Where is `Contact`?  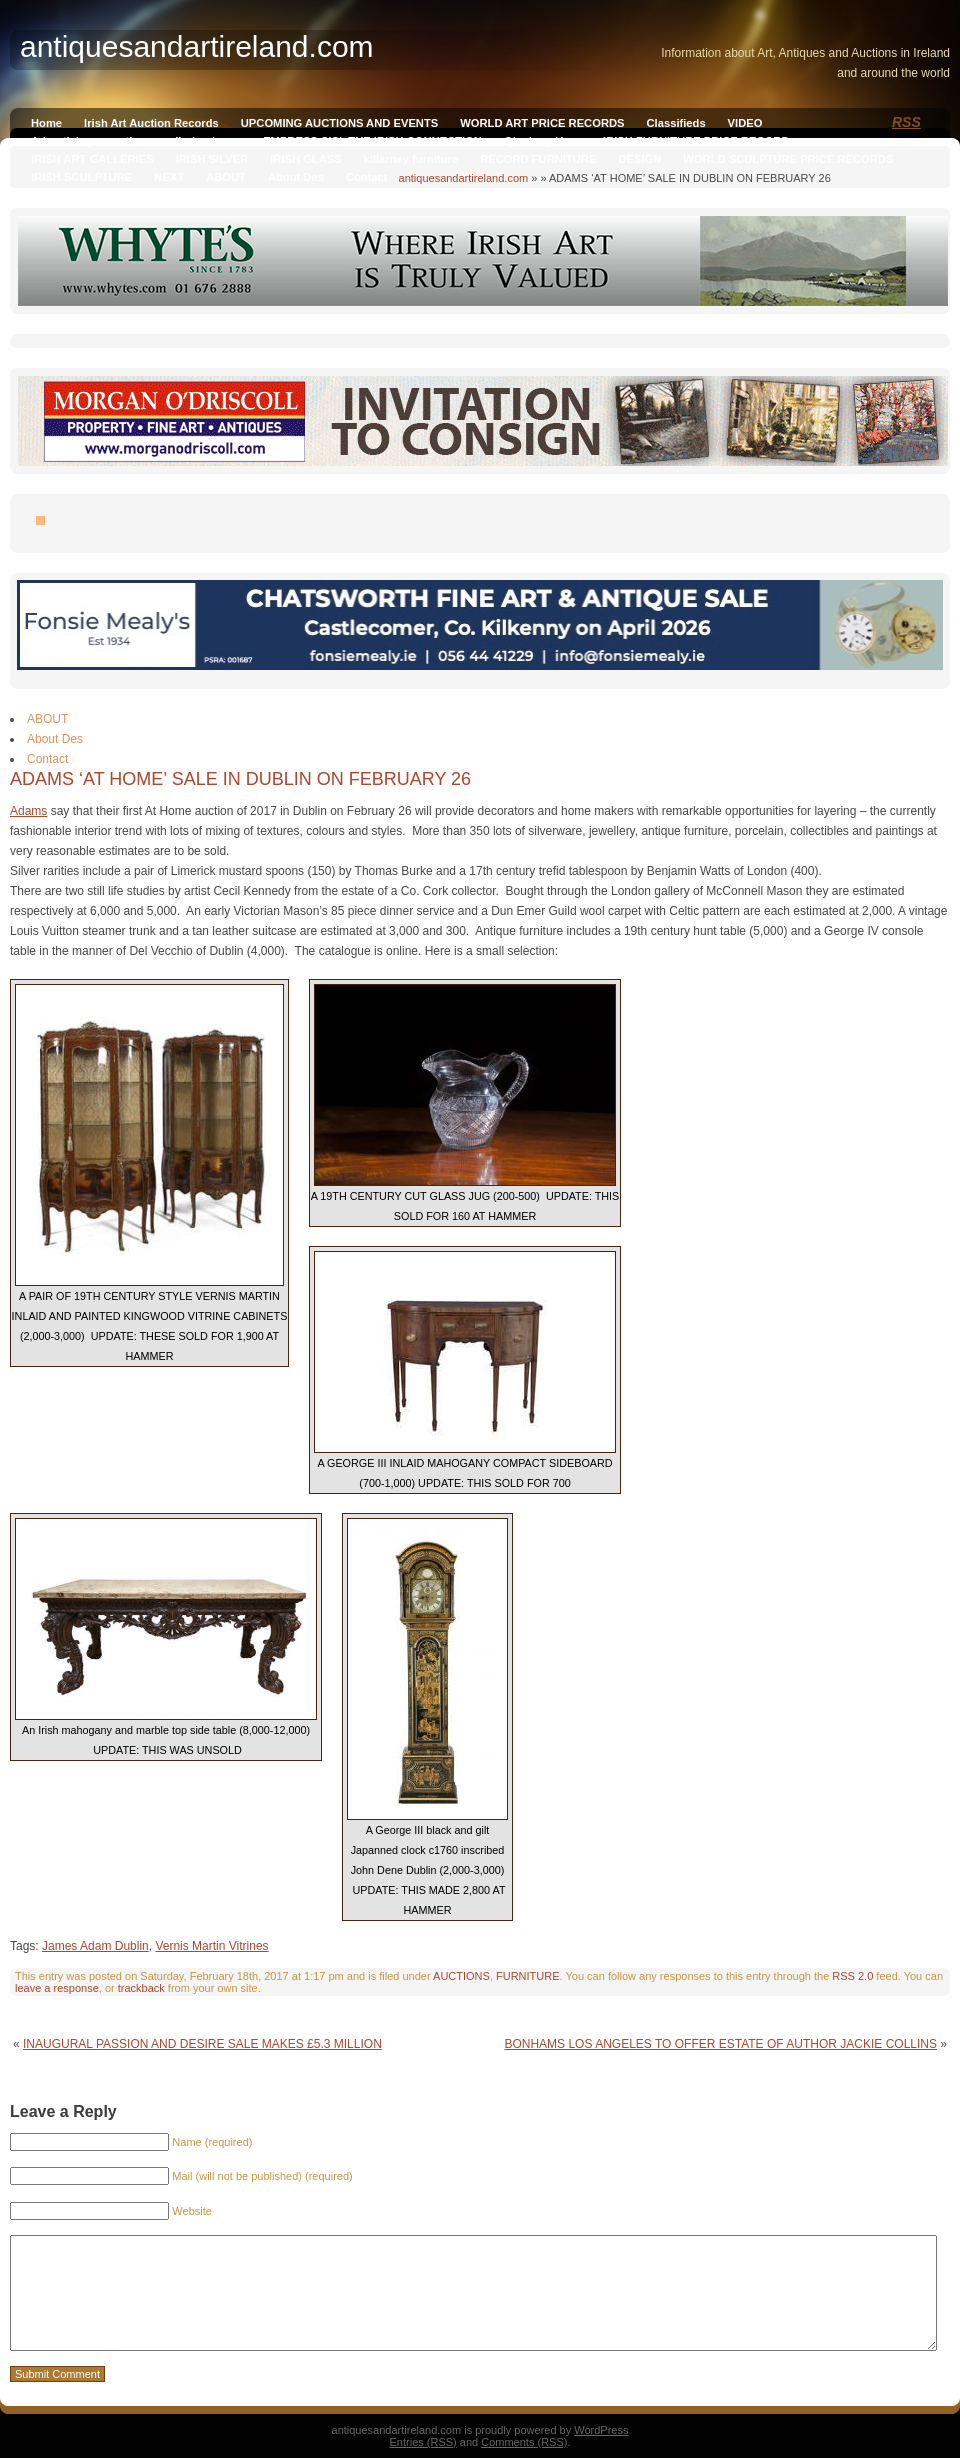
Contact is located at coordinates (367, 177).